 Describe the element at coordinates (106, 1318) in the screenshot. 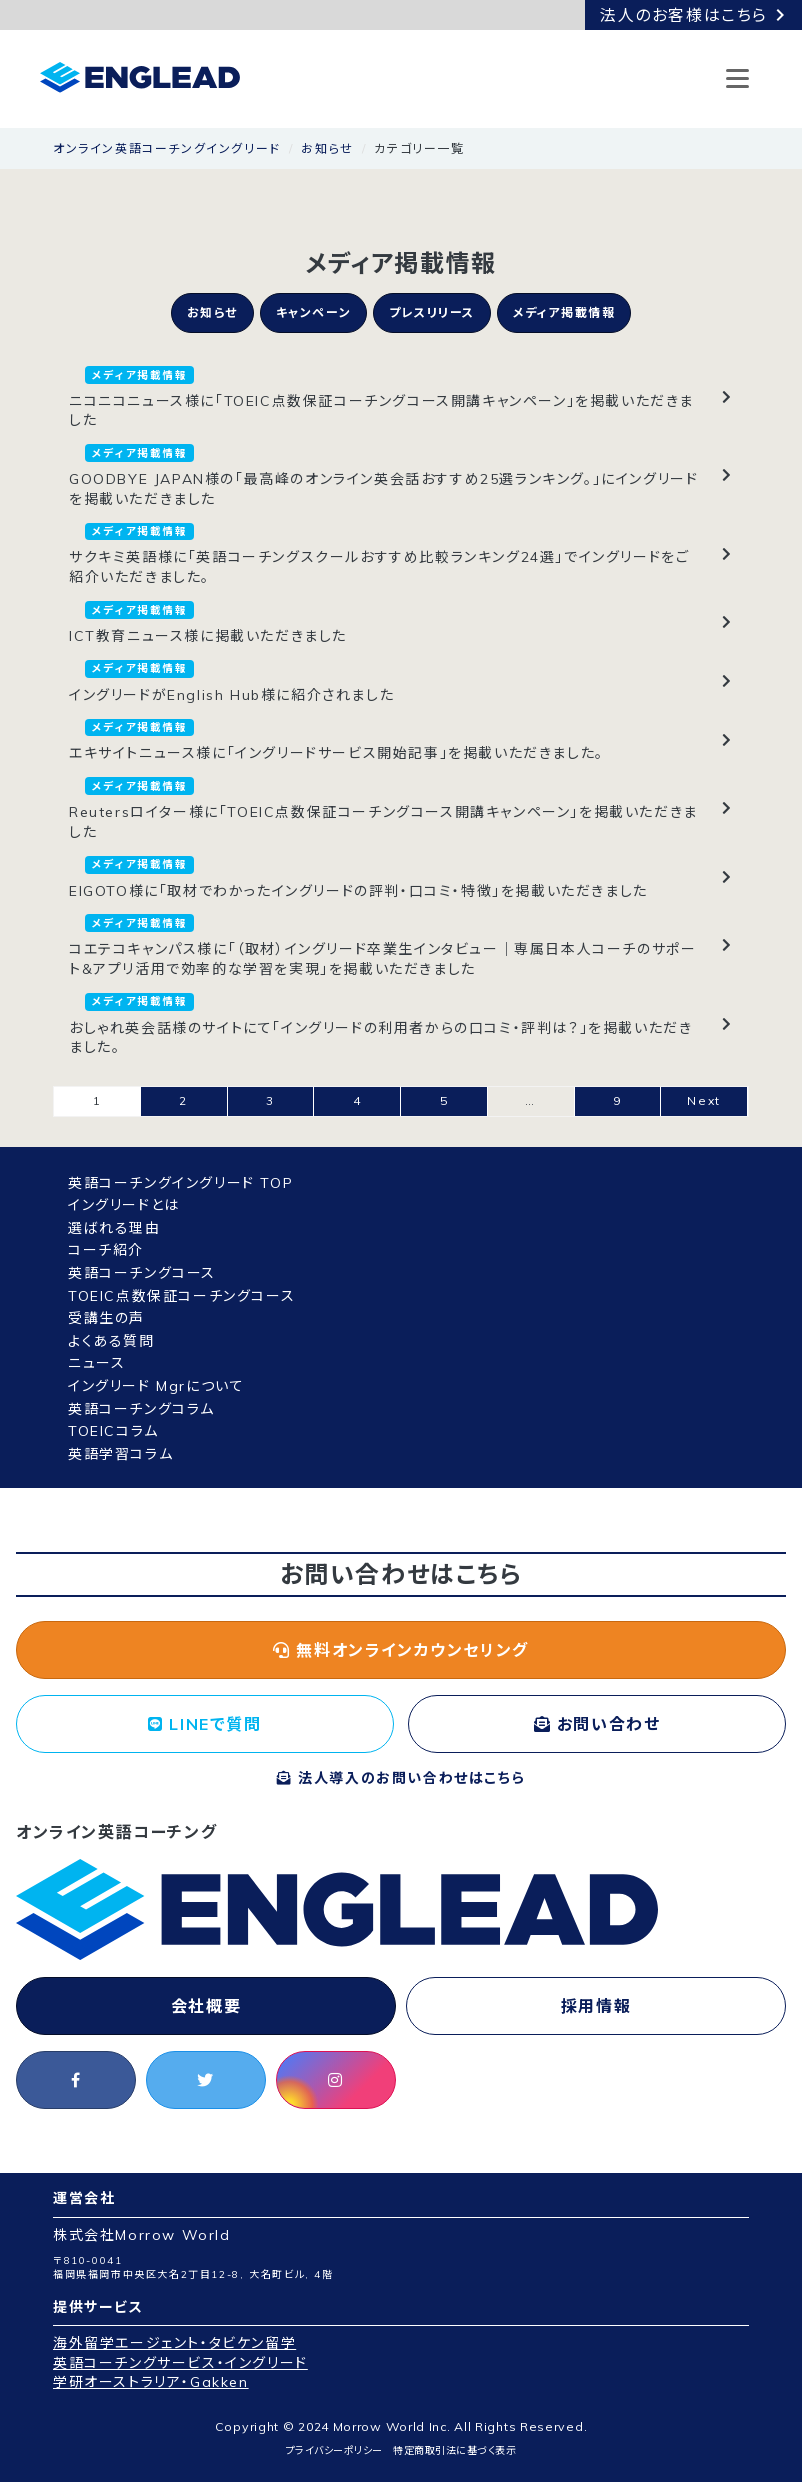

I see `受講生の声` at that location.